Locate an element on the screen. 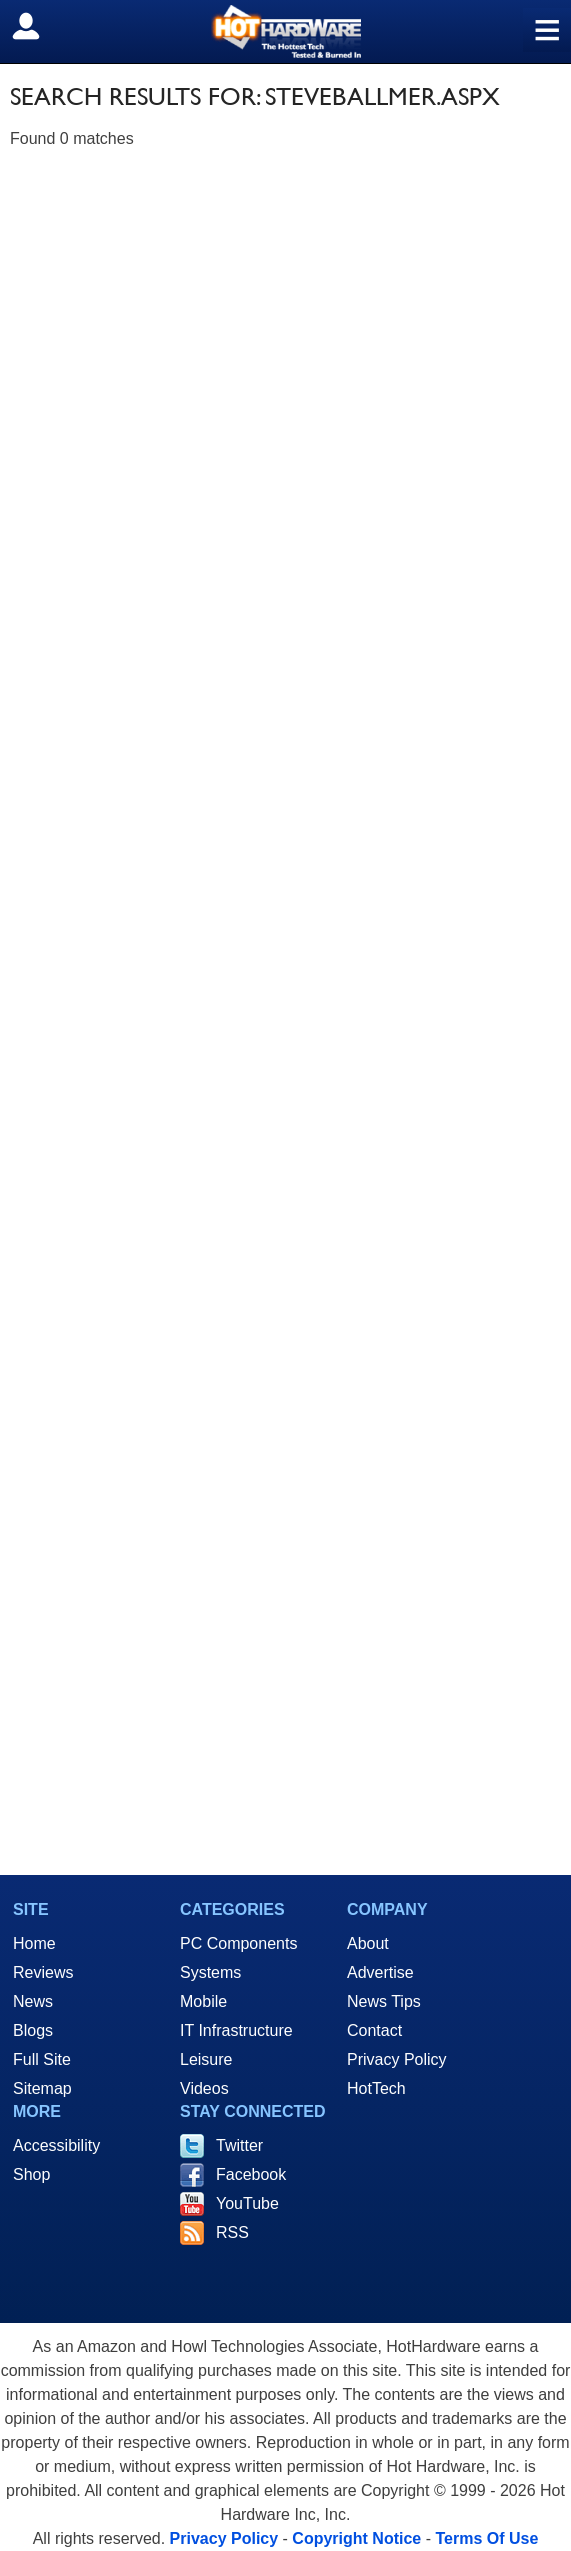  News Tips is located at coordinates (384, 2001).